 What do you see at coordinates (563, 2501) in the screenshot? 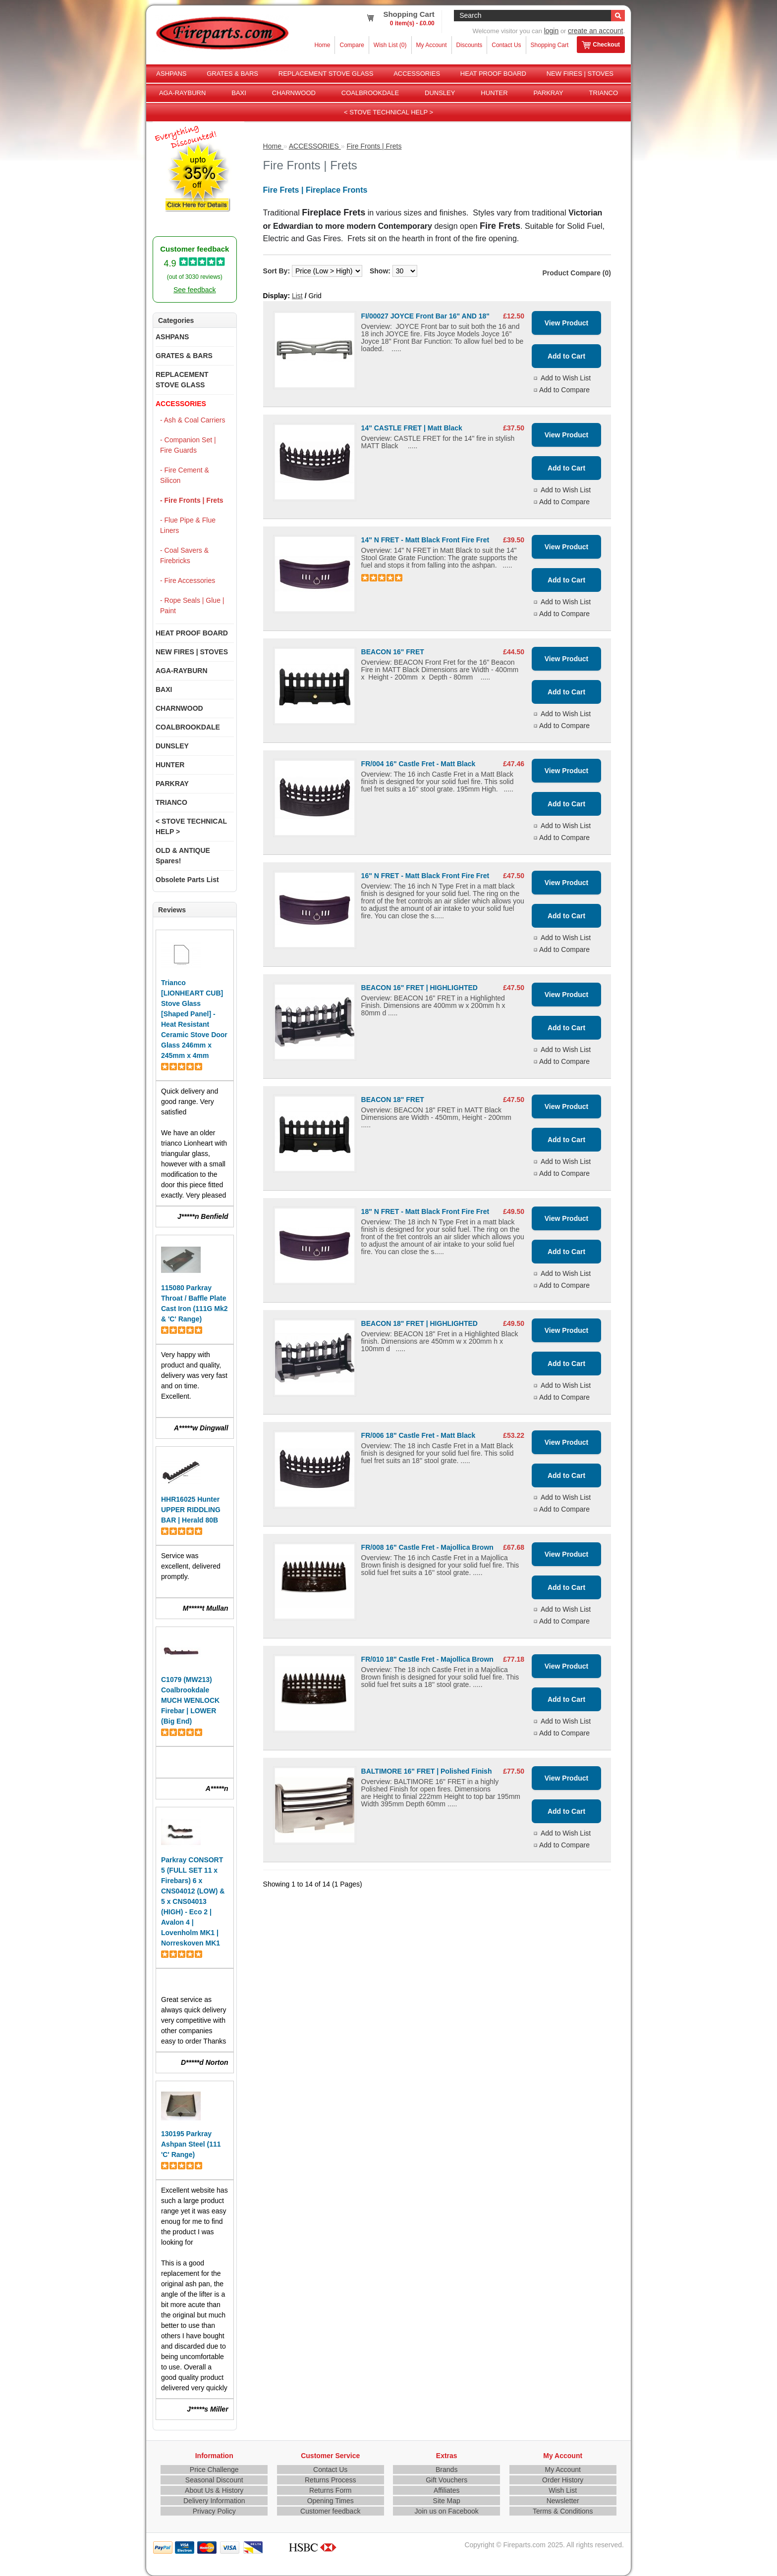
I see `Newsletter` at bounding box center [563, 2501].